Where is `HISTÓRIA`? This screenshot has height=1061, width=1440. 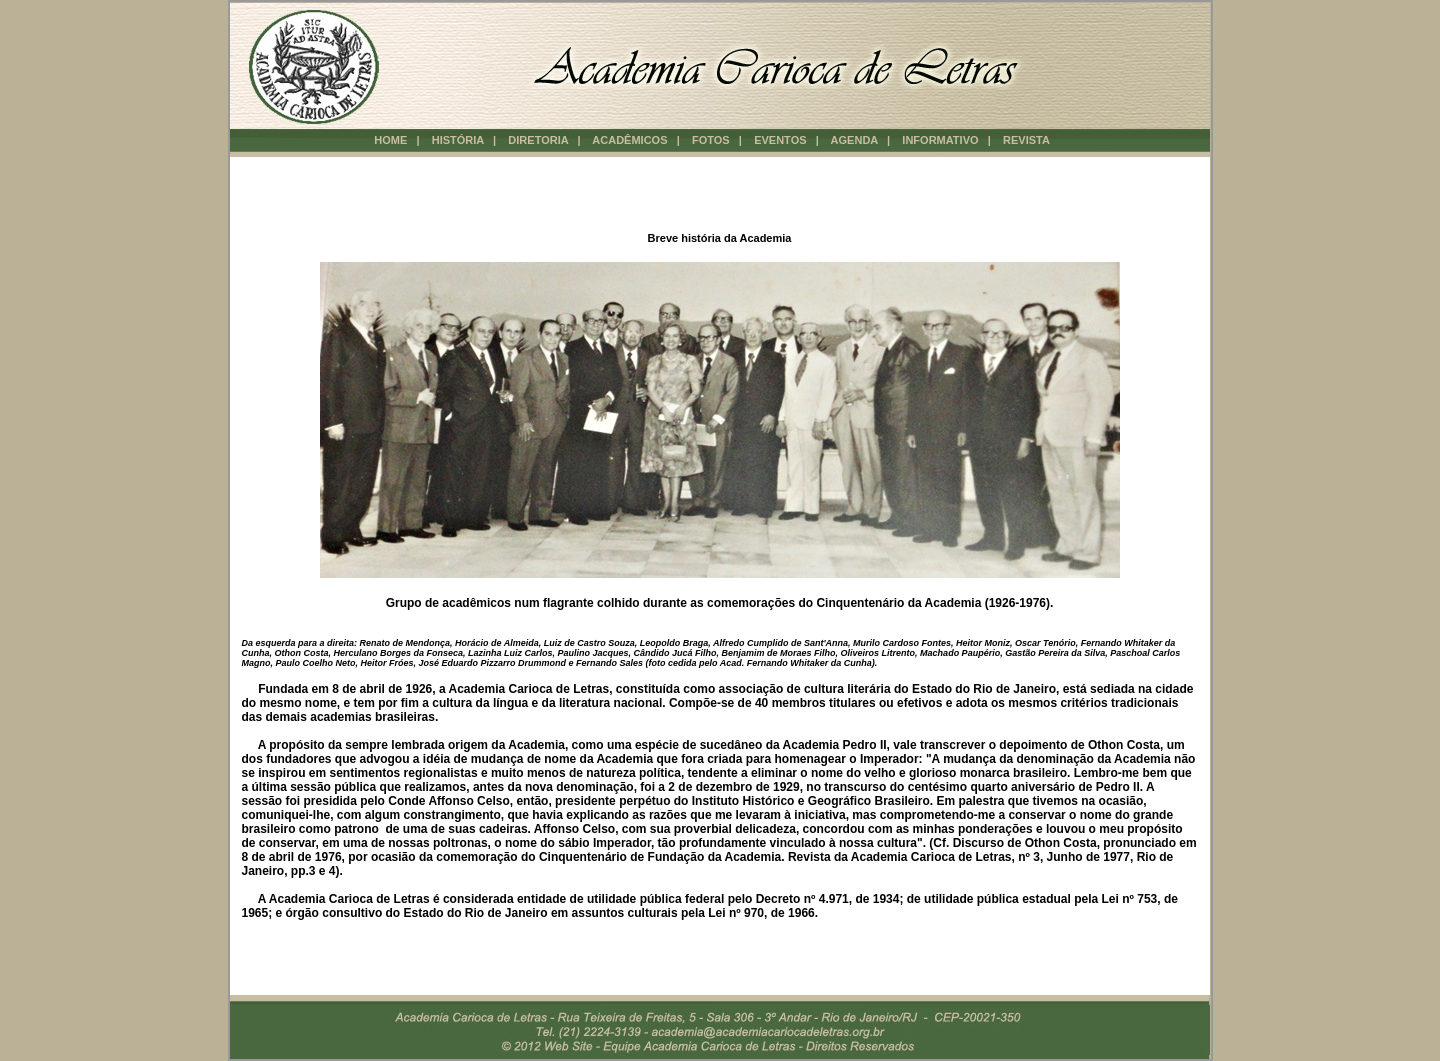
HISTÓRIA is located at coordinates (458, 140).